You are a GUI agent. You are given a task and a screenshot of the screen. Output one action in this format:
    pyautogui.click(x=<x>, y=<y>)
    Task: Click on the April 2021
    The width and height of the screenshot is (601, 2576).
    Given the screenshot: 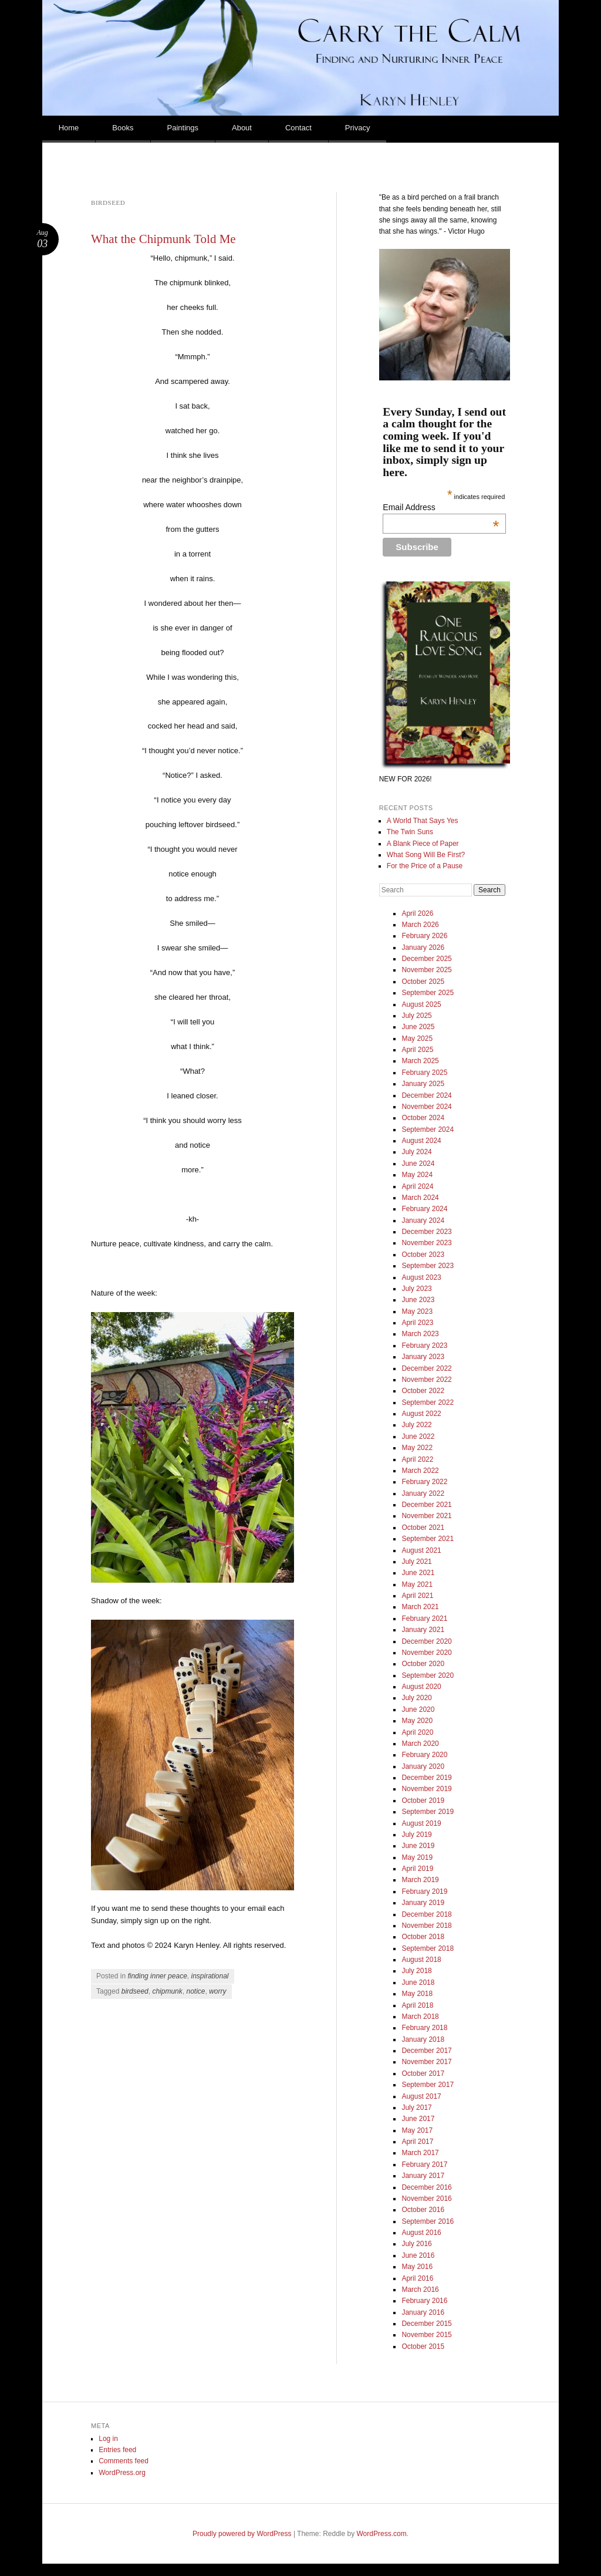 What is the action you would take?
    pyautogui.click(x=417, y=1596)
    